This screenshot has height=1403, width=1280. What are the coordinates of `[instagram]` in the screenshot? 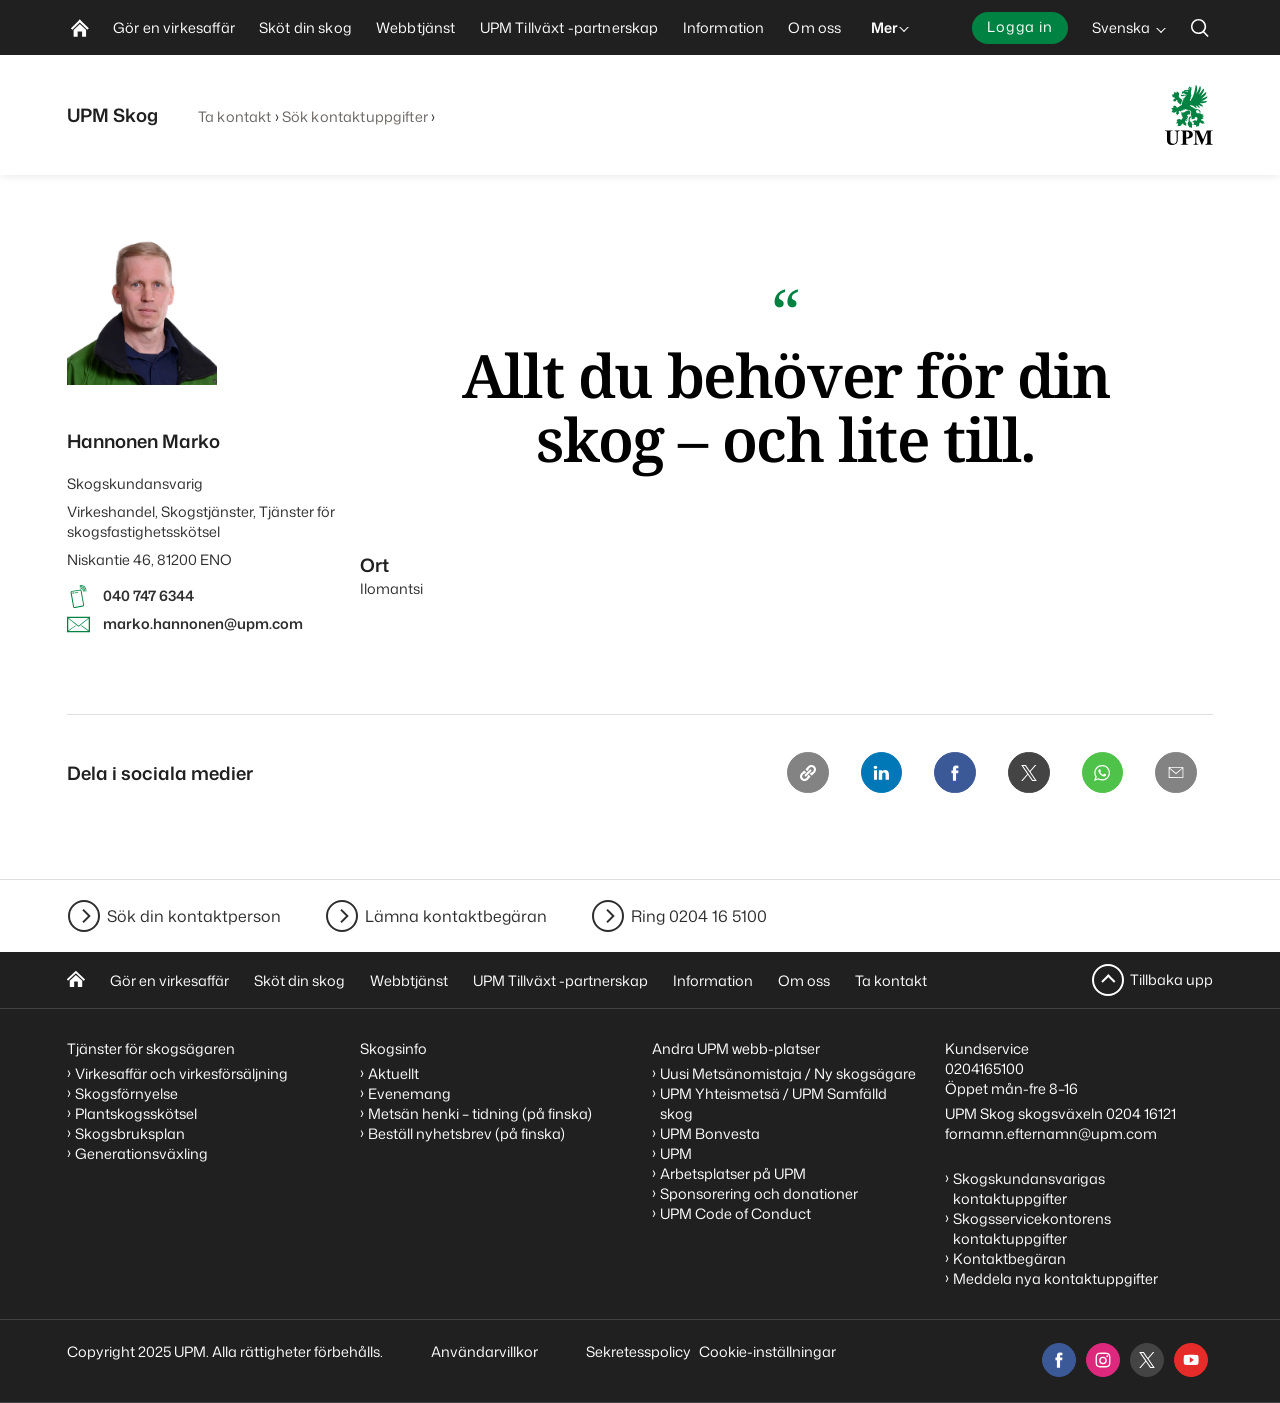 It's located at (1103, 1360).